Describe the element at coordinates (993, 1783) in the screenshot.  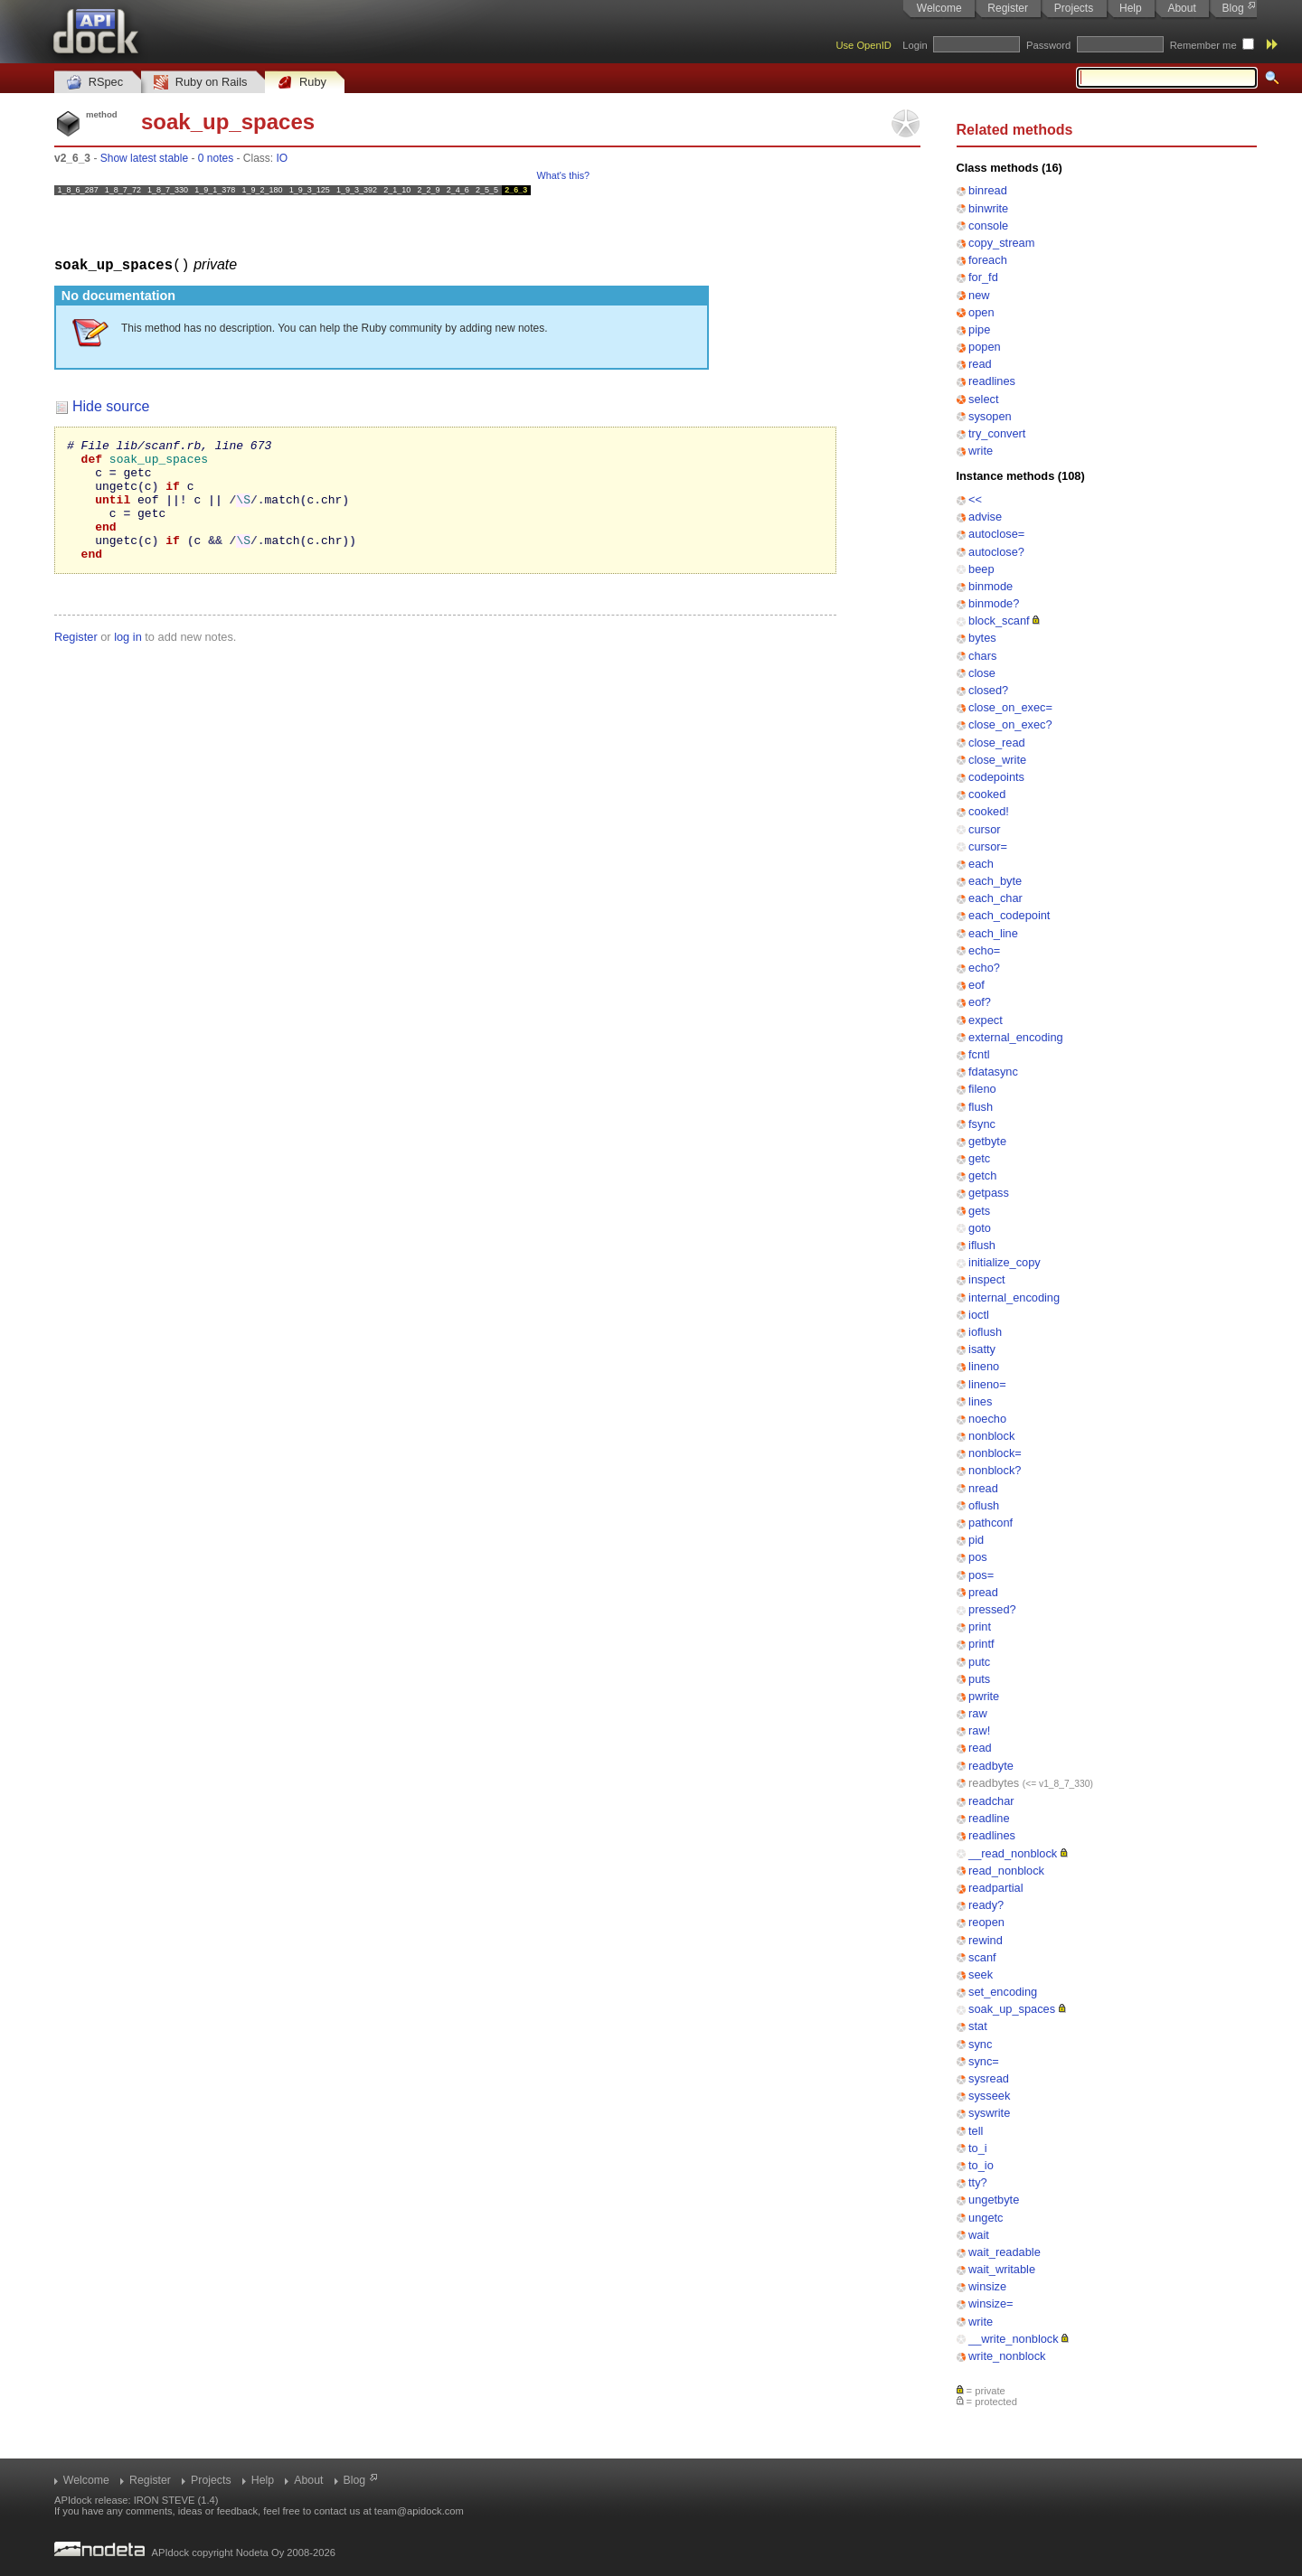
I see `readbytes` at that location.